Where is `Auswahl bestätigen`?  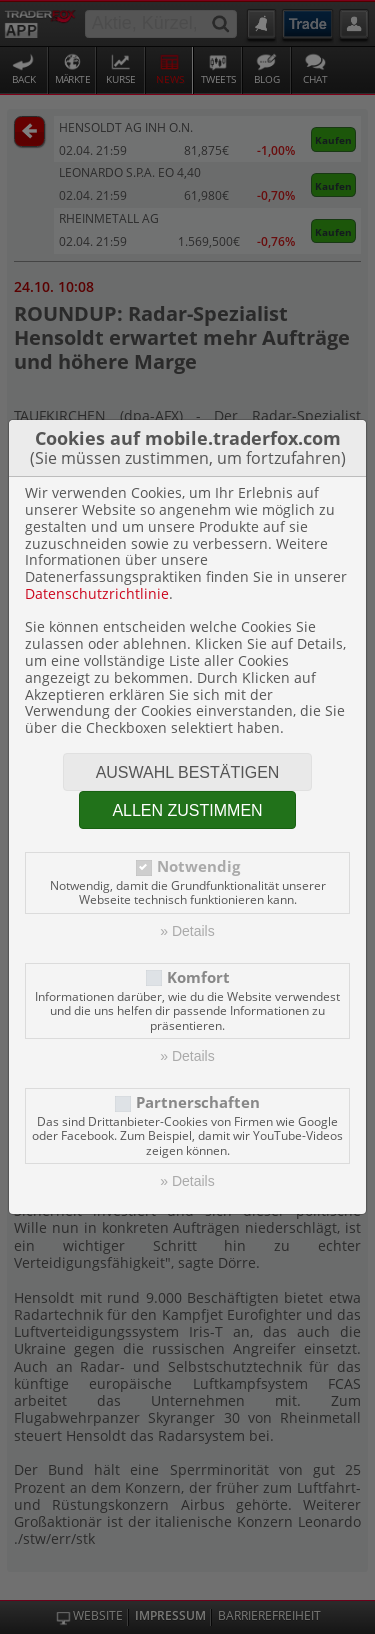
Auswahl bestätigen is located at coordinates (188, 772).